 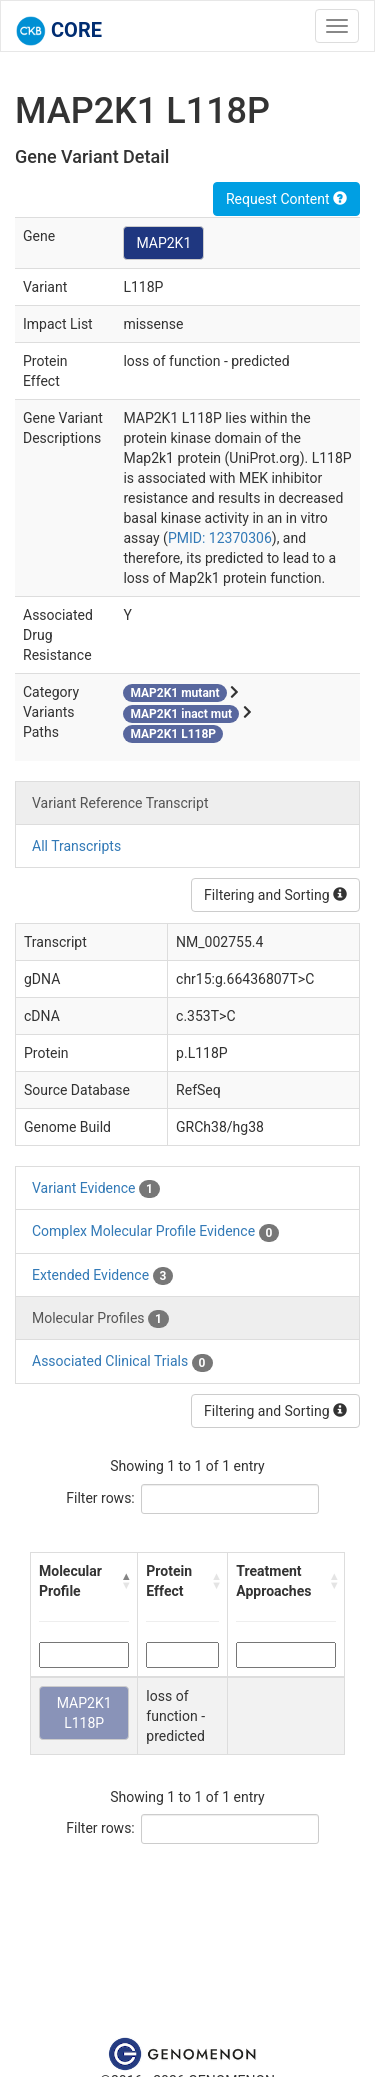 What do you see at coordinates (120, 803) in the screenshot?
I see `Variant Reference Transcript [tab]` at bounding box center [120, 803].